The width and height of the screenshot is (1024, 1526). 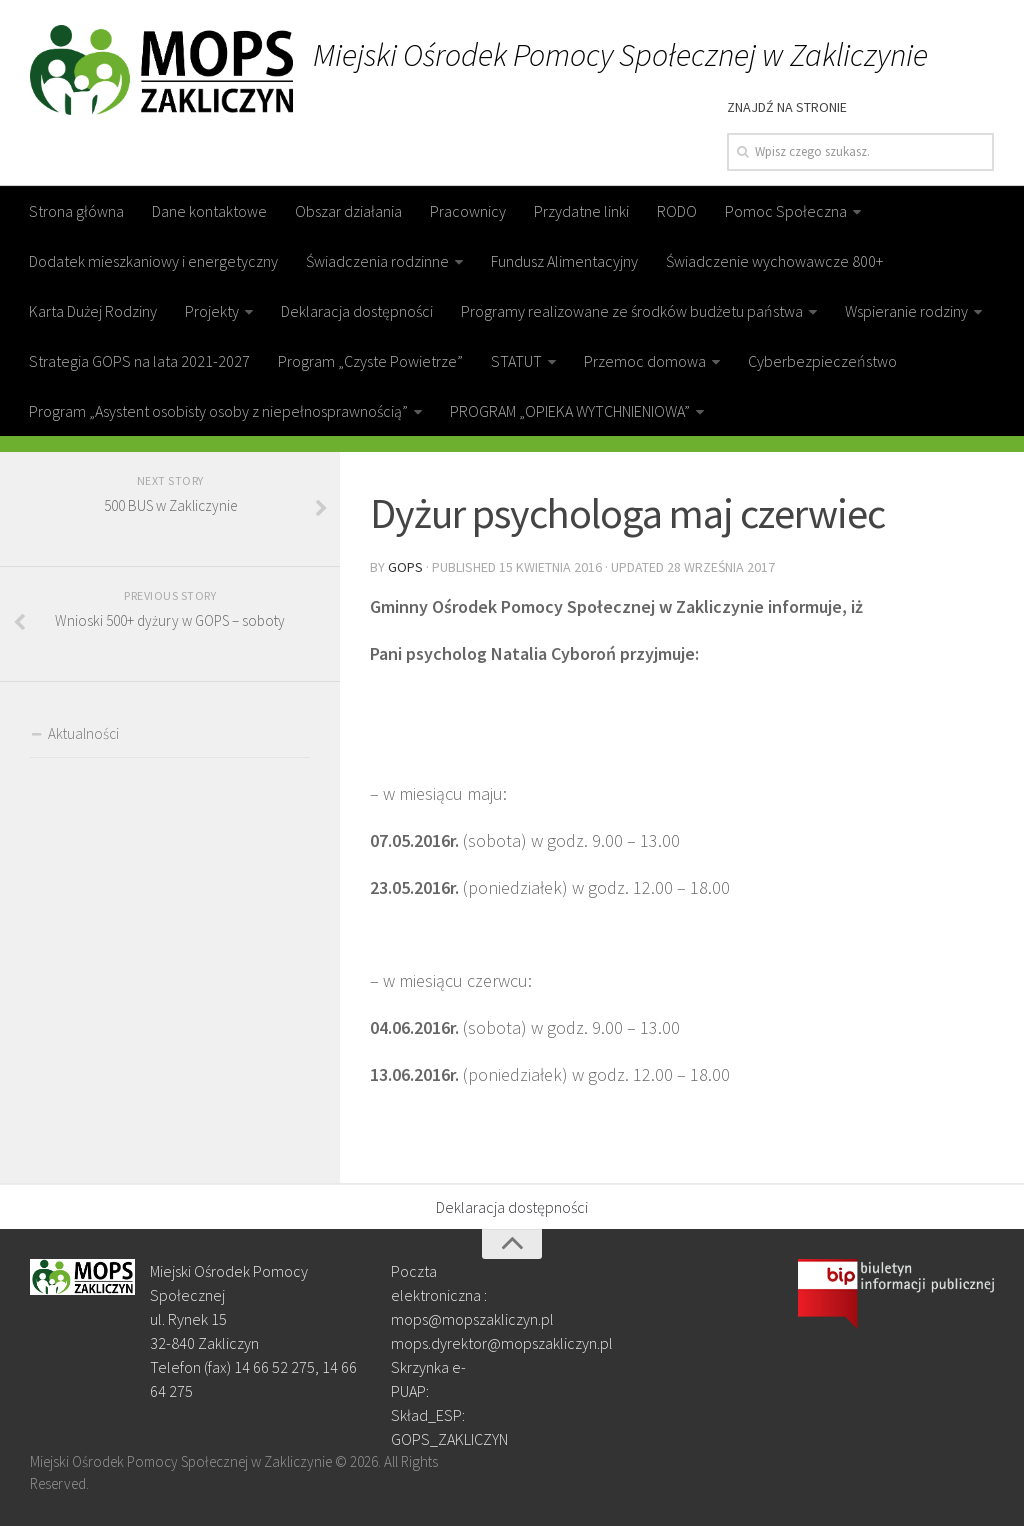 What do you see at coordinates (786, 211) in the screenshot?
I see `Pomoc Społeczna` at bounding box center [786, 211].